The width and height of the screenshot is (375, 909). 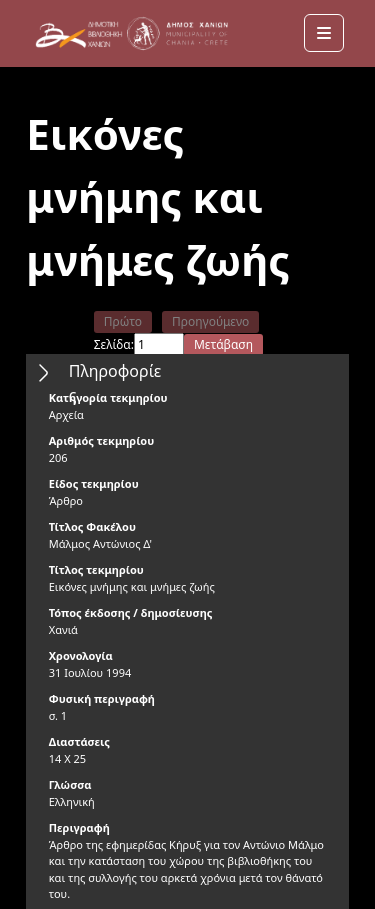 I want to click on Πρώτο, so click(x=123, y=321).